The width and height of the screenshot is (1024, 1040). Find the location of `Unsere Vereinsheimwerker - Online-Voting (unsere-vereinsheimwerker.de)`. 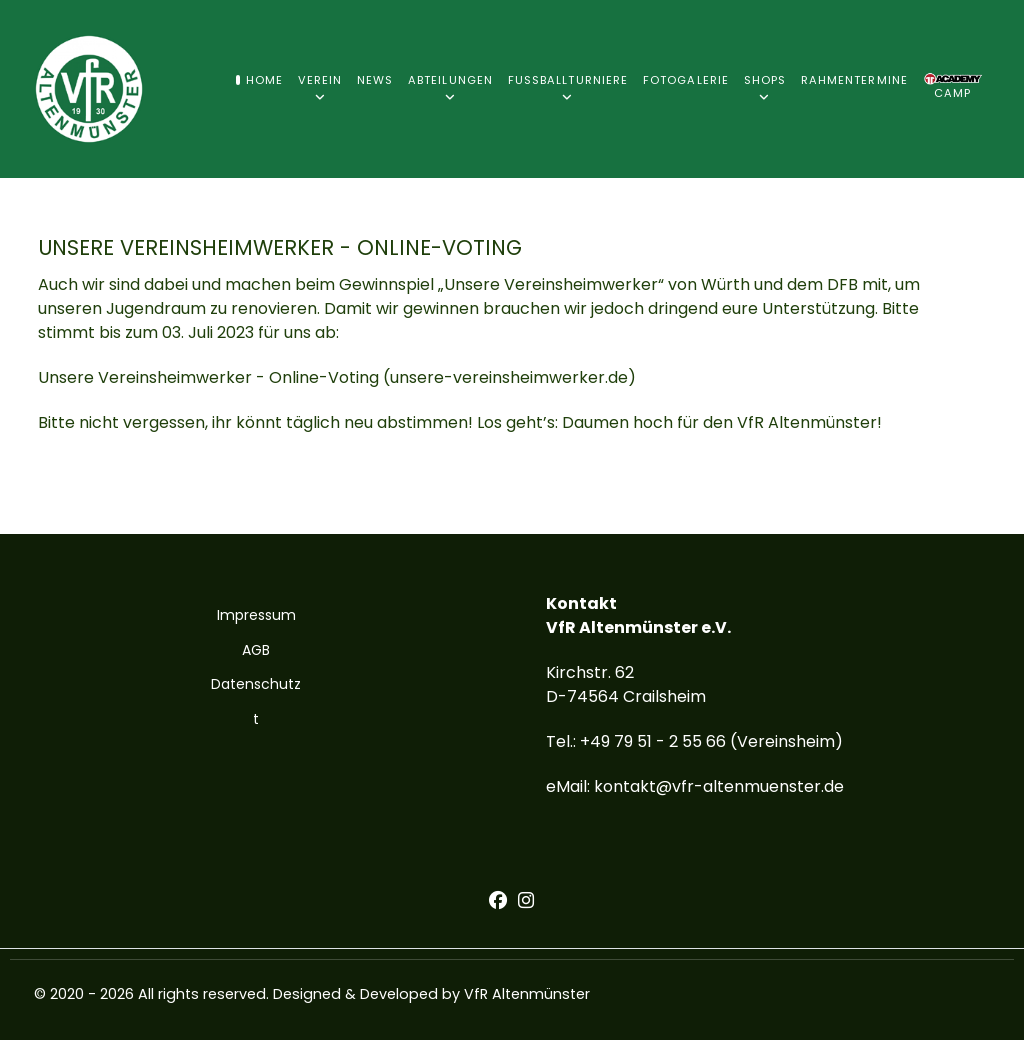

Unsere Vereinsheimwerker - Online-Voting (unsere-vereinsheimwerker.de) is located at coordinates (337, 377).